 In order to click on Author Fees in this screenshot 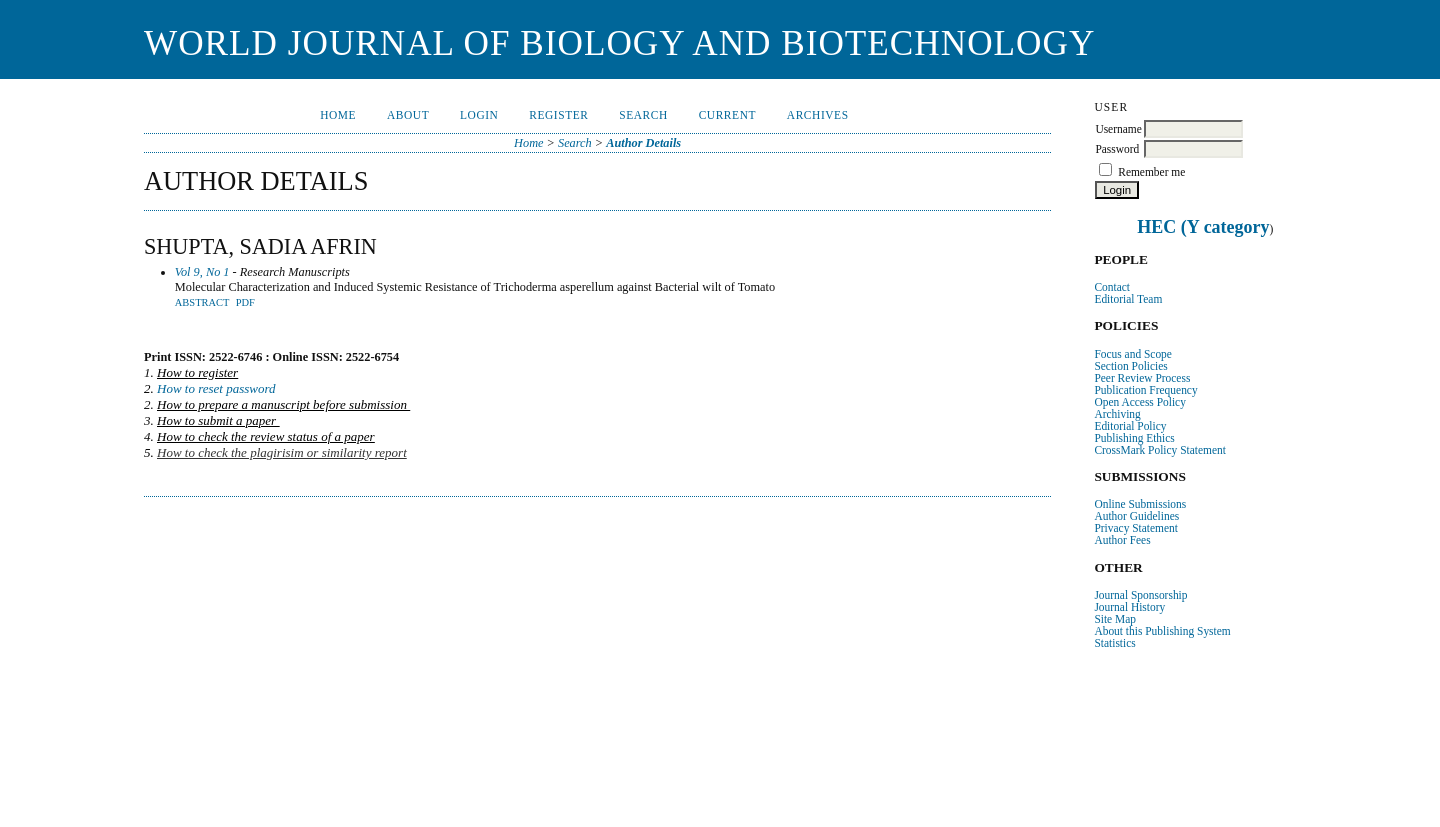, I will do `click(1122, 540)`.